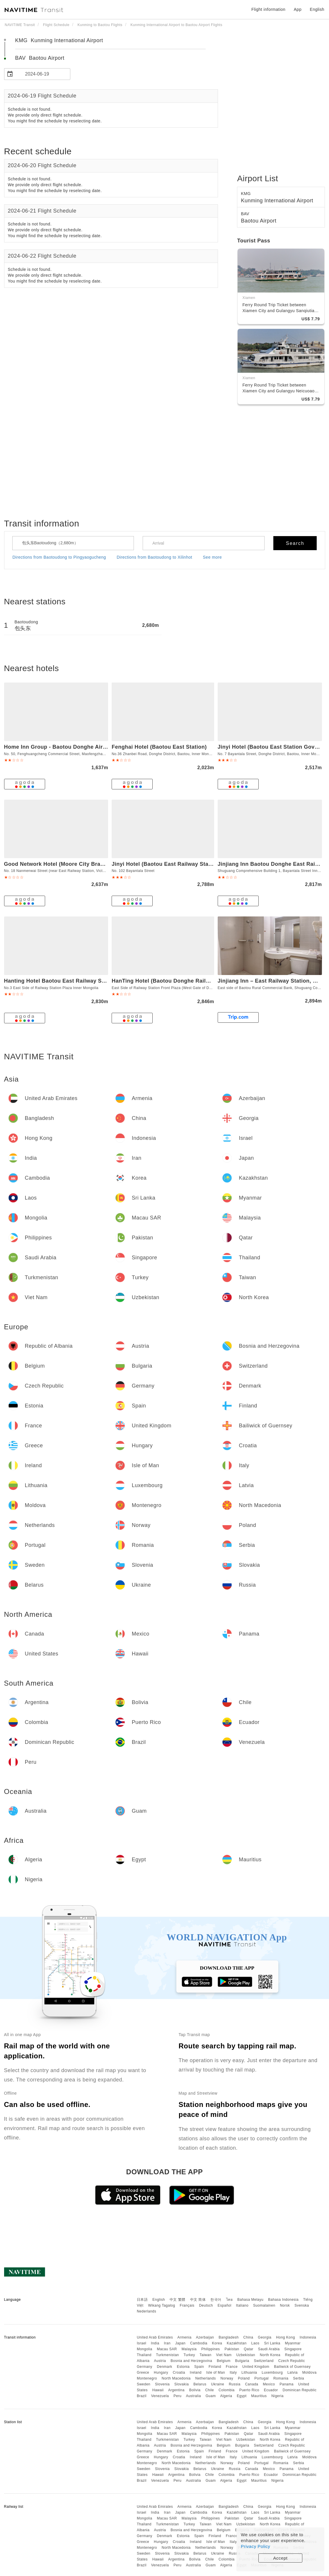 This screenshot has width=329, height=2576. I want to click on Brazil, so click(141, 2396).